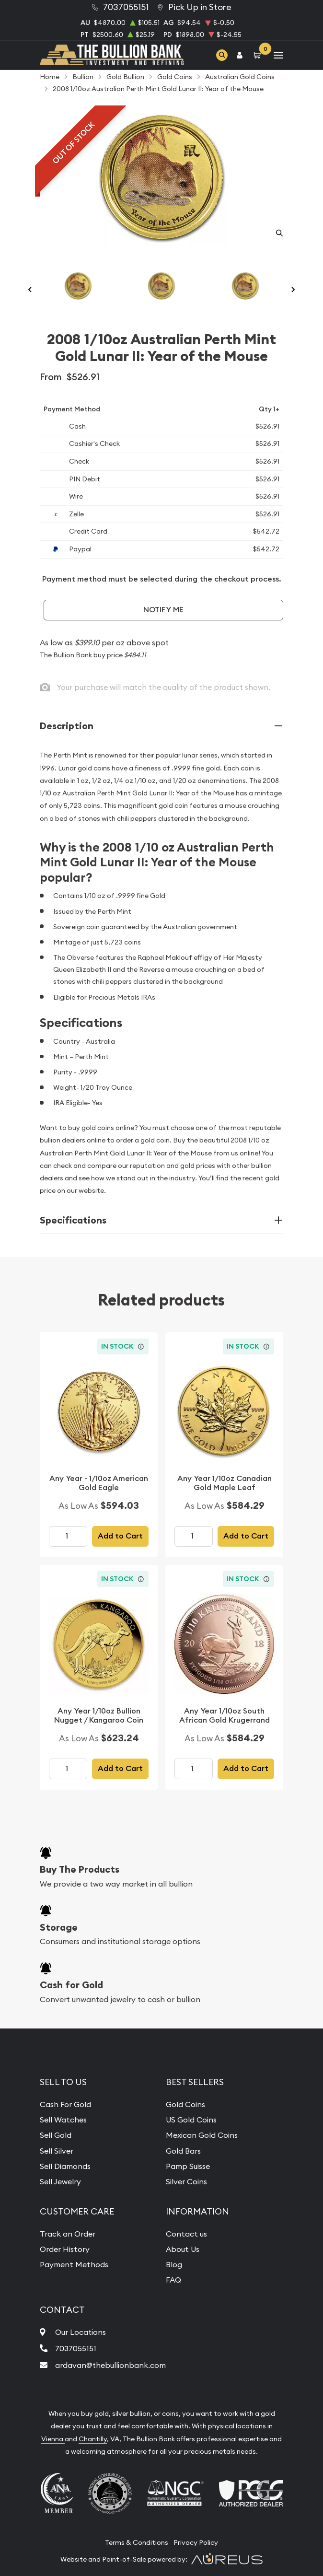 This screenshot has width=323, height=2576. What do you see at coordinates (183, 2151) in the screenshot?
I see `Gold Bars` at bounding box center [183, 2151].